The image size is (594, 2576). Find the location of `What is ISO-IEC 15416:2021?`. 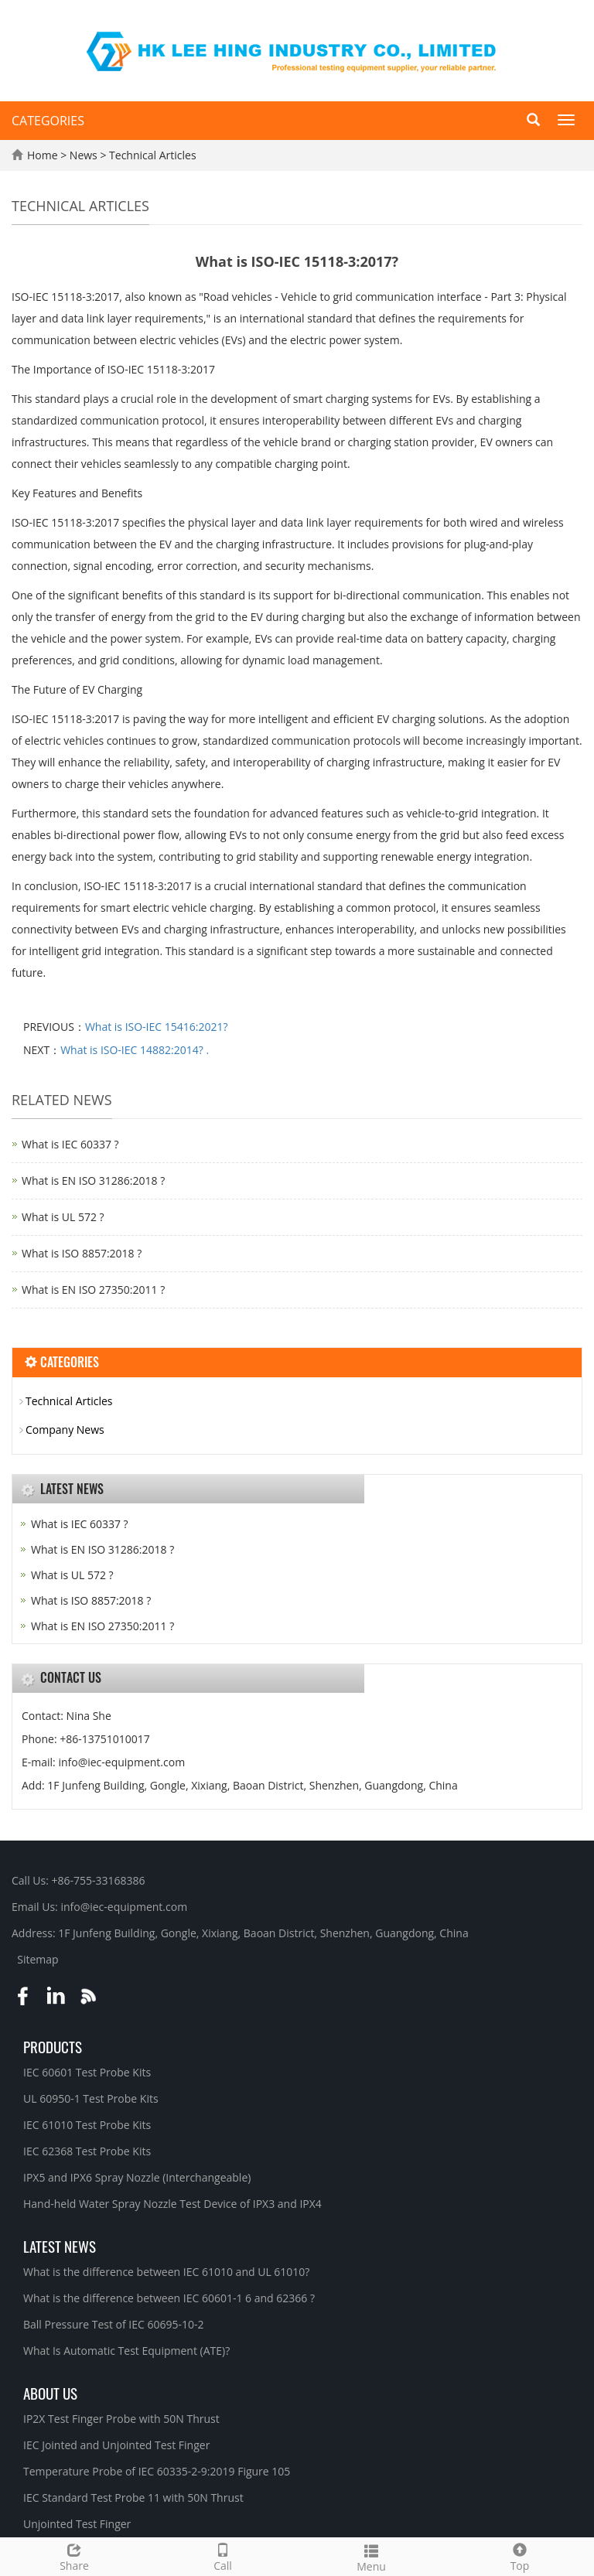

What is ISO-IEC 15416:2021? is located at coordinates (156, 1026).